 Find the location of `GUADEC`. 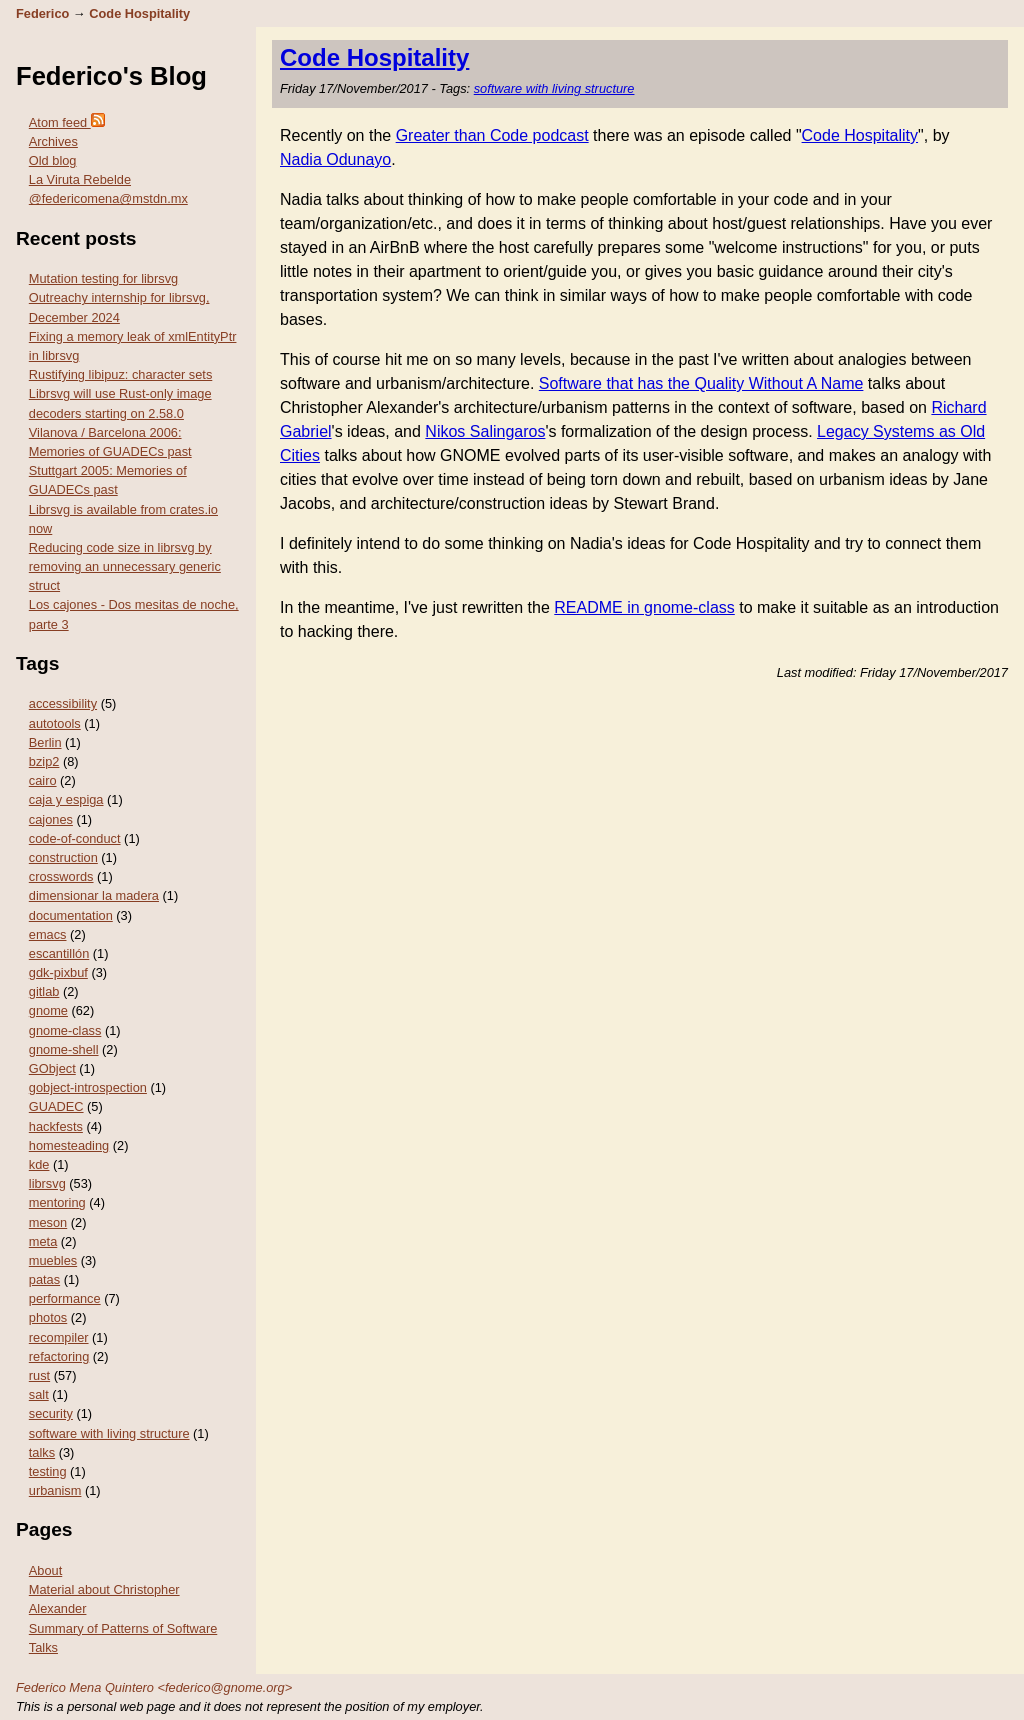

GUADEC is located at coordinates (56, 1106).